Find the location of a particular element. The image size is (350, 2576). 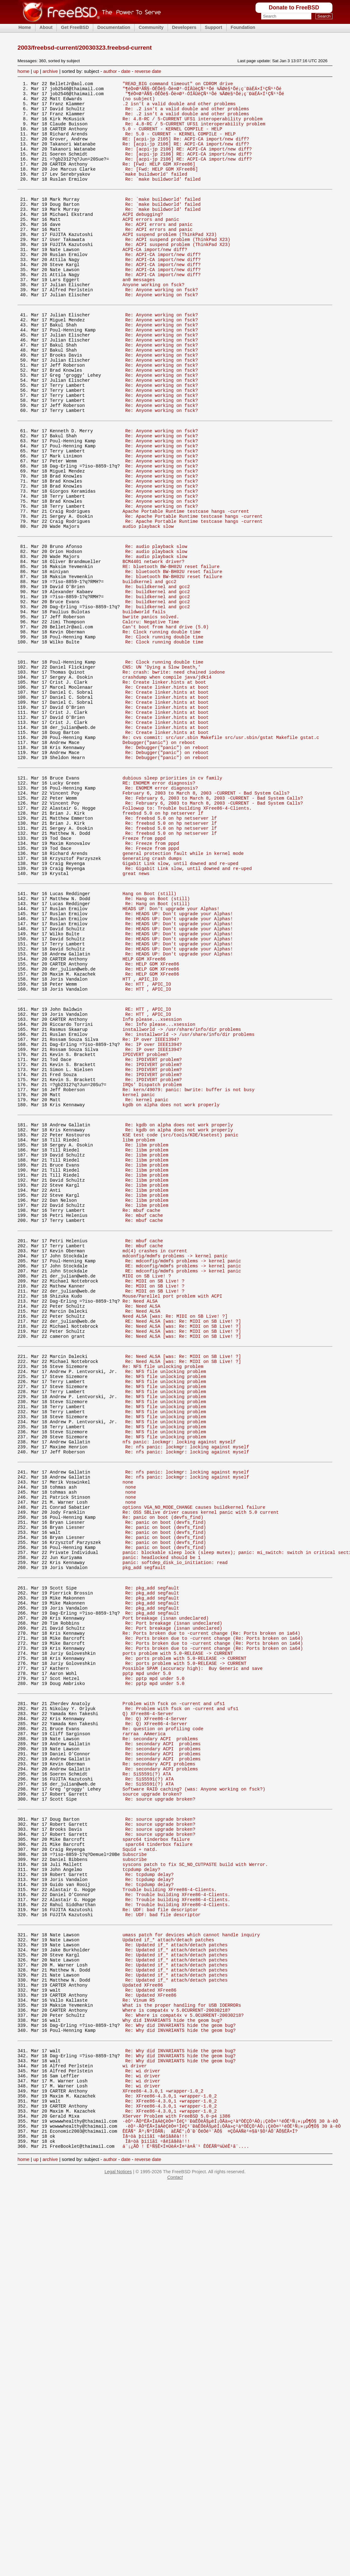

md(4) crashes in current is located at coordinates (154, 1461).